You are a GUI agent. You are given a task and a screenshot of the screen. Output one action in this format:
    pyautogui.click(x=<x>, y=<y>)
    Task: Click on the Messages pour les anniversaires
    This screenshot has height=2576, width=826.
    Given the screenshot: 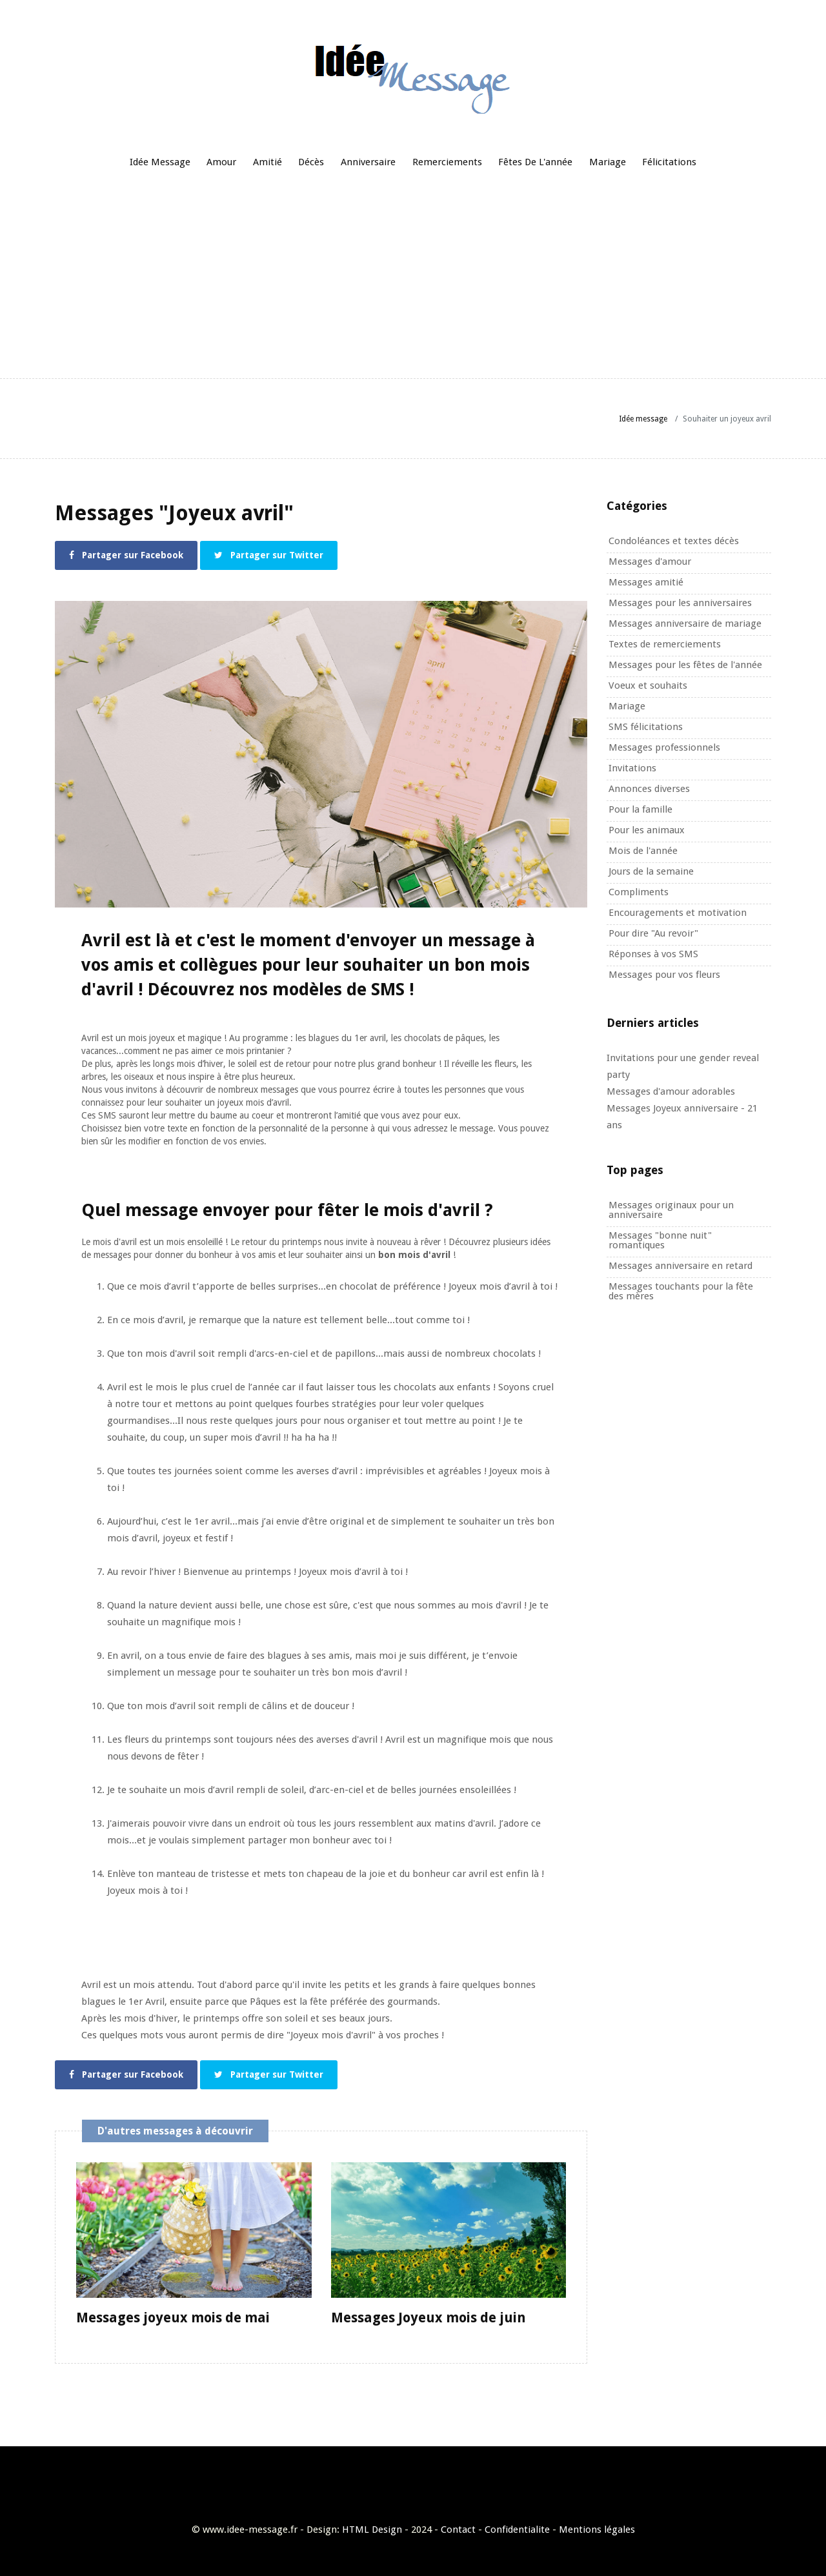 What is the action you would take?
    pyautogui.click(x=680, y=603)
    